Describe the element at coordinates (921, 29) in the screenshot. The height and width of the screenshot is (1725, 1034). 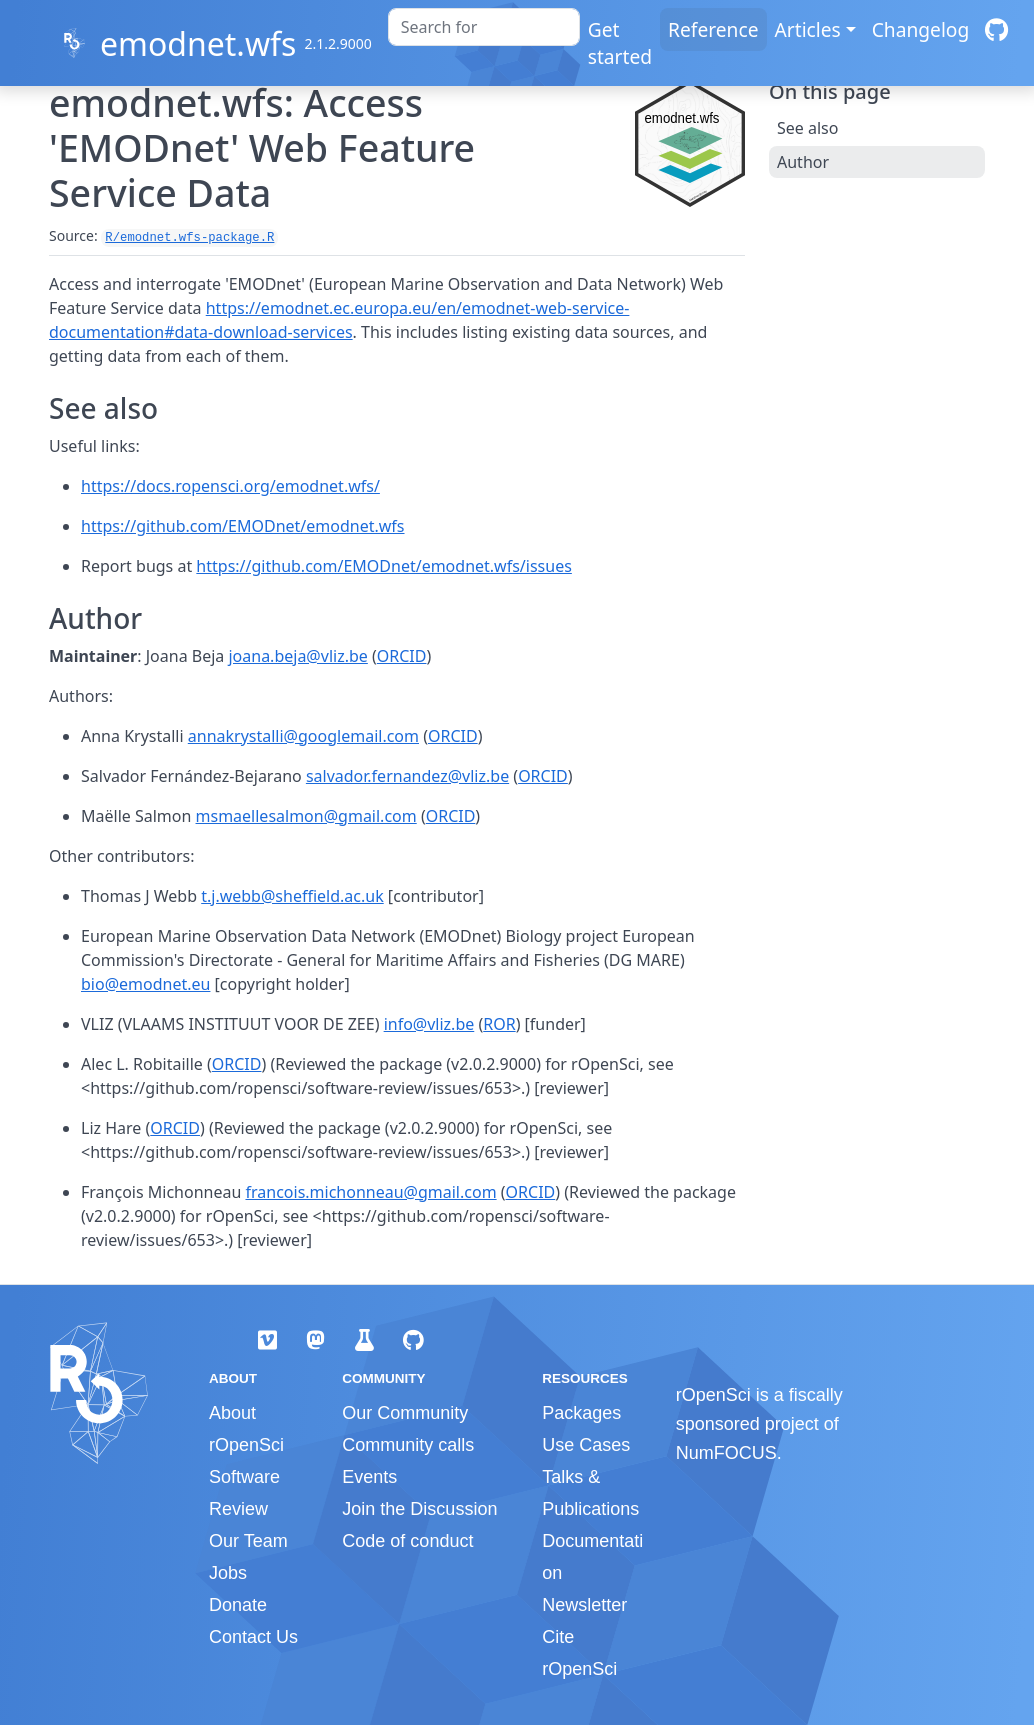
I see `Changelog` at that location.